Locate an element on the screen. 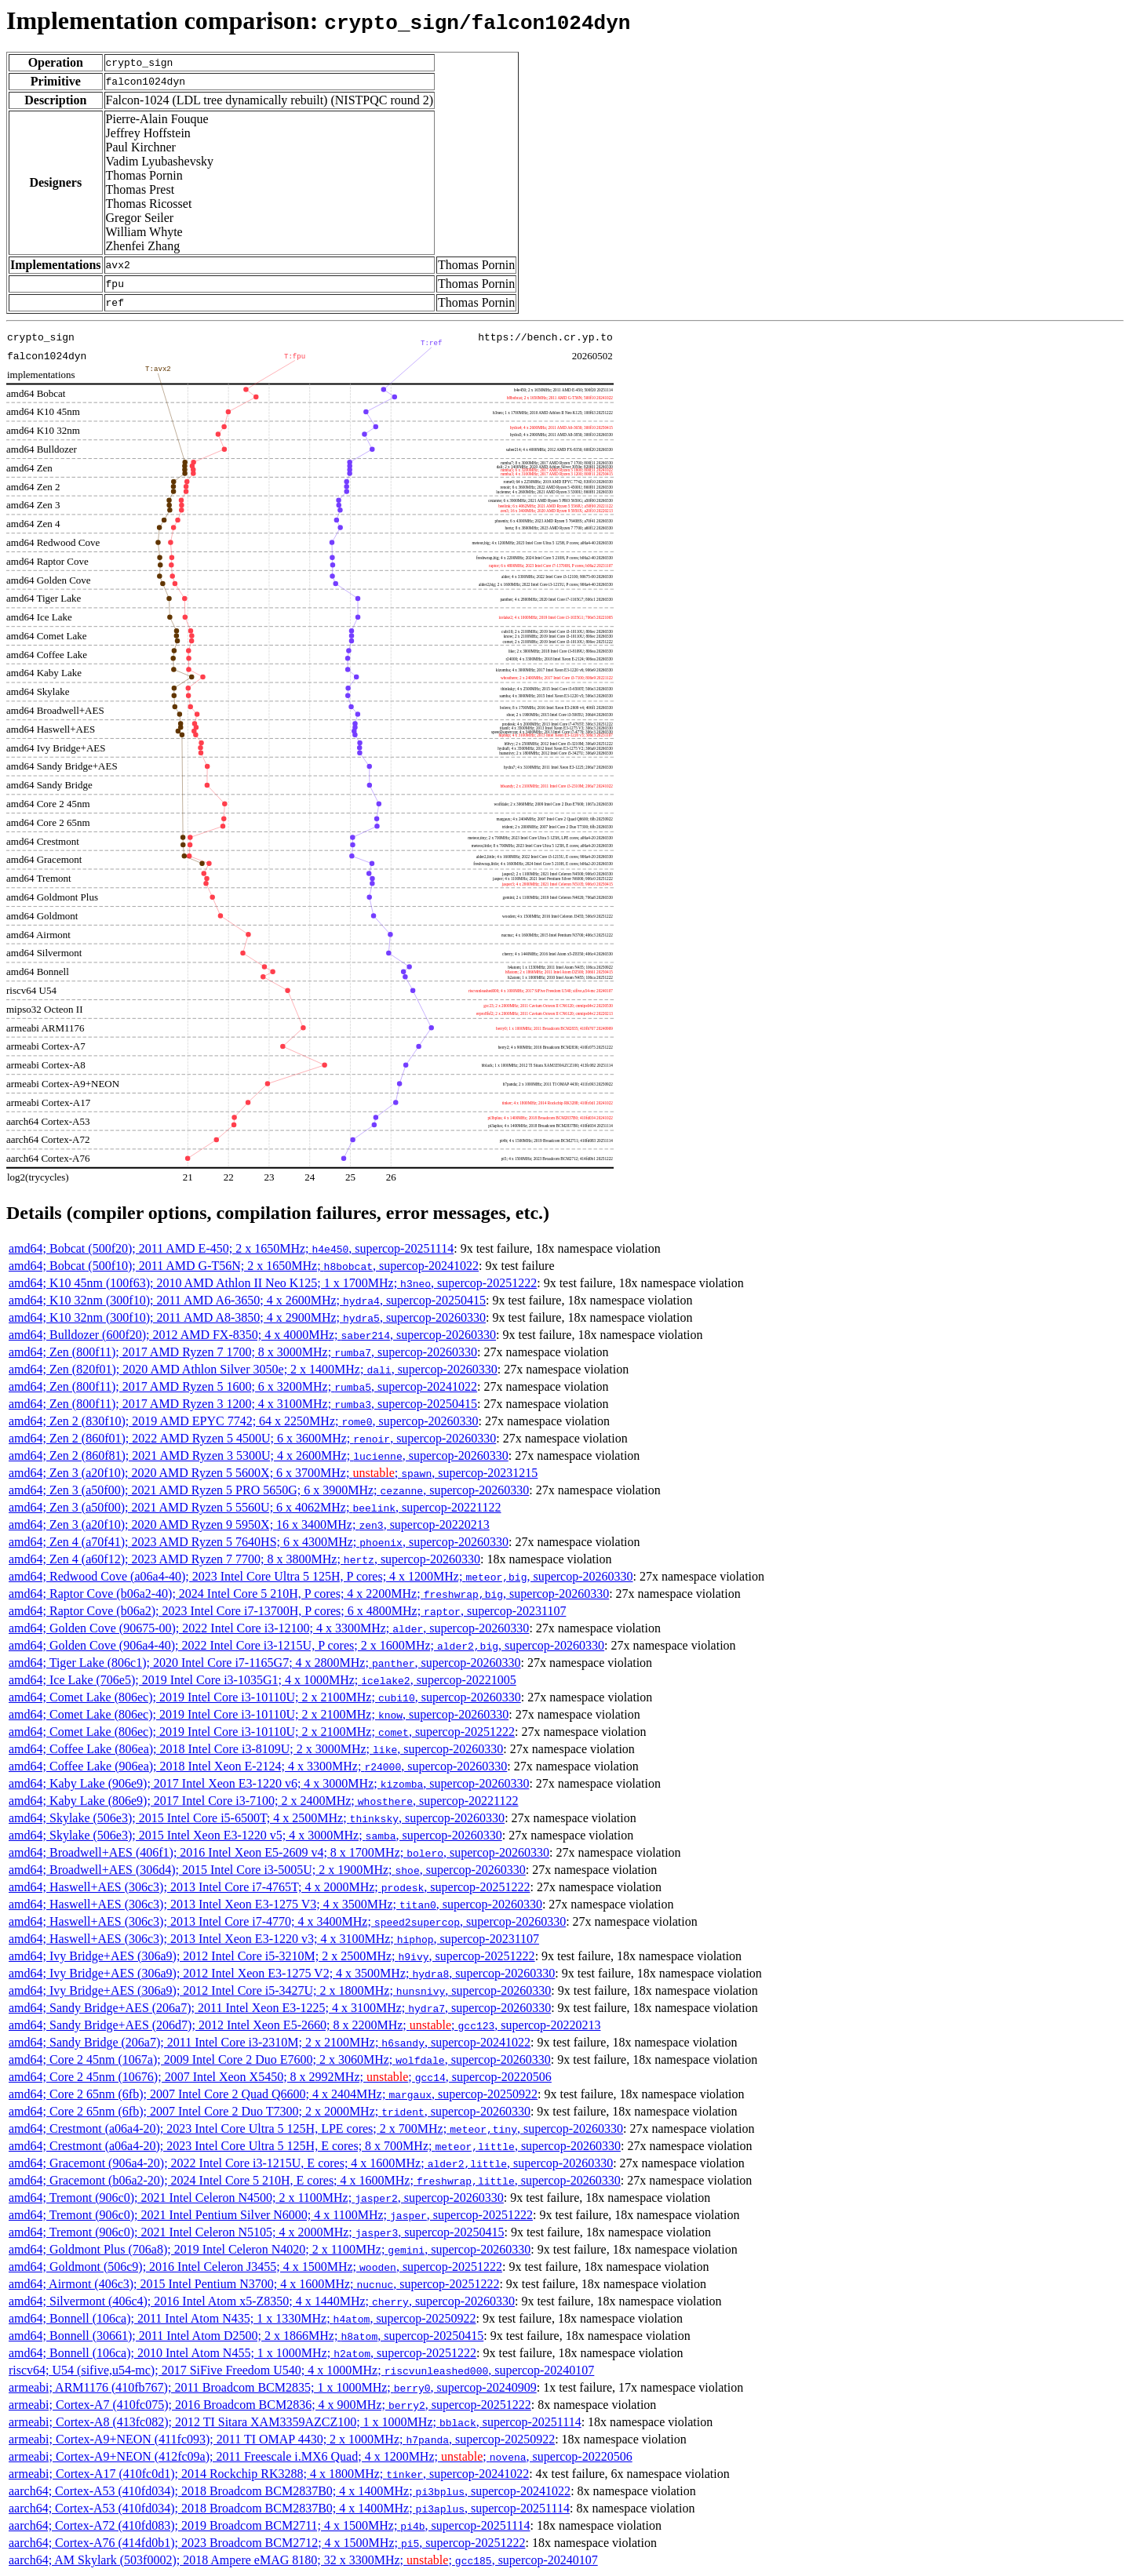 The image size is (1130, 2576). aarch64; AM Skylark (503f0002); 2018 Ampere eMAG 8180; 32 x 3300MHz; ; , supercop-20240107 is located at coordinates (303, 2560).